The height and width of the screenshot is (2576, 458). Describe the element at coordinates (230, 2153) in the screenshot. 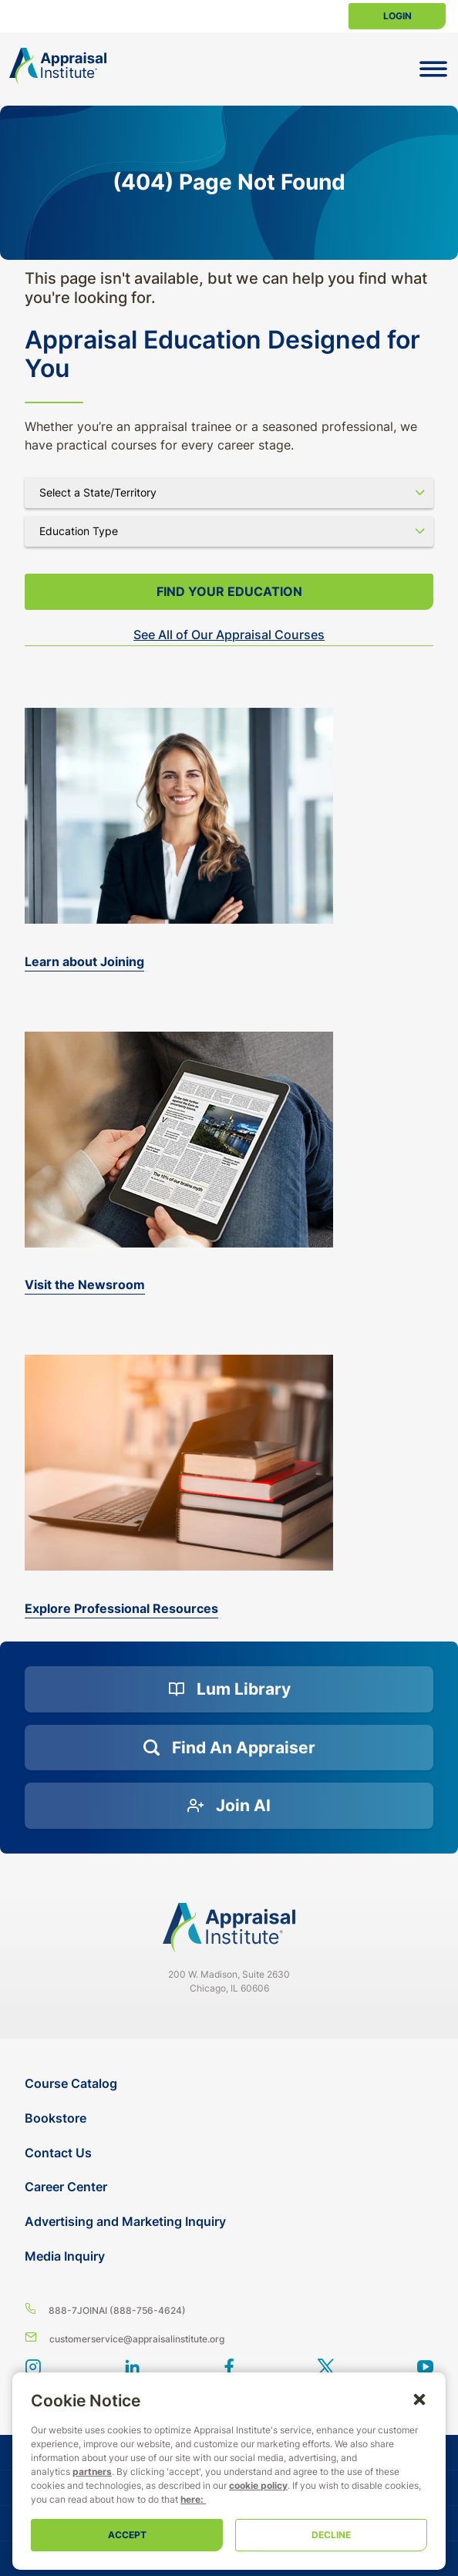

I see `[Contact Us]` at that location.